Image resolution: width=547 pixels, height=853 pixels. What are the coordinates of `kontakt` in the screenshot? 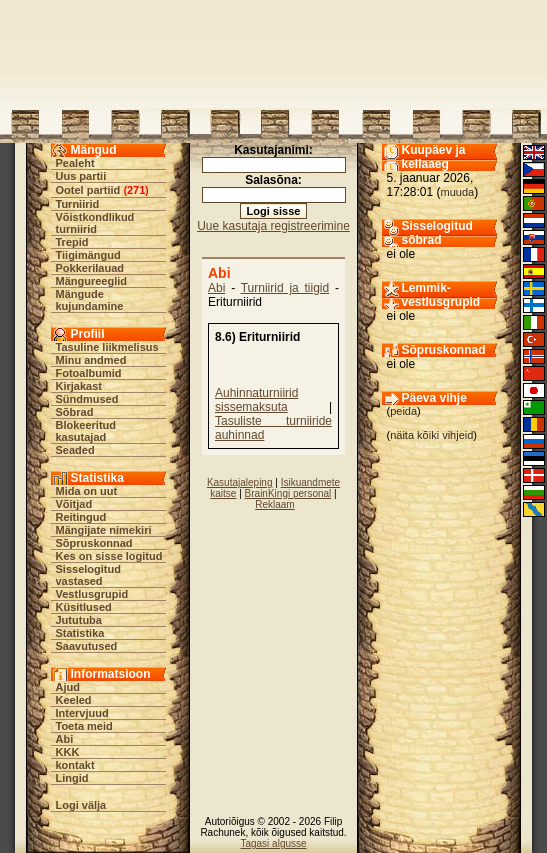 It's located at (75, 765).